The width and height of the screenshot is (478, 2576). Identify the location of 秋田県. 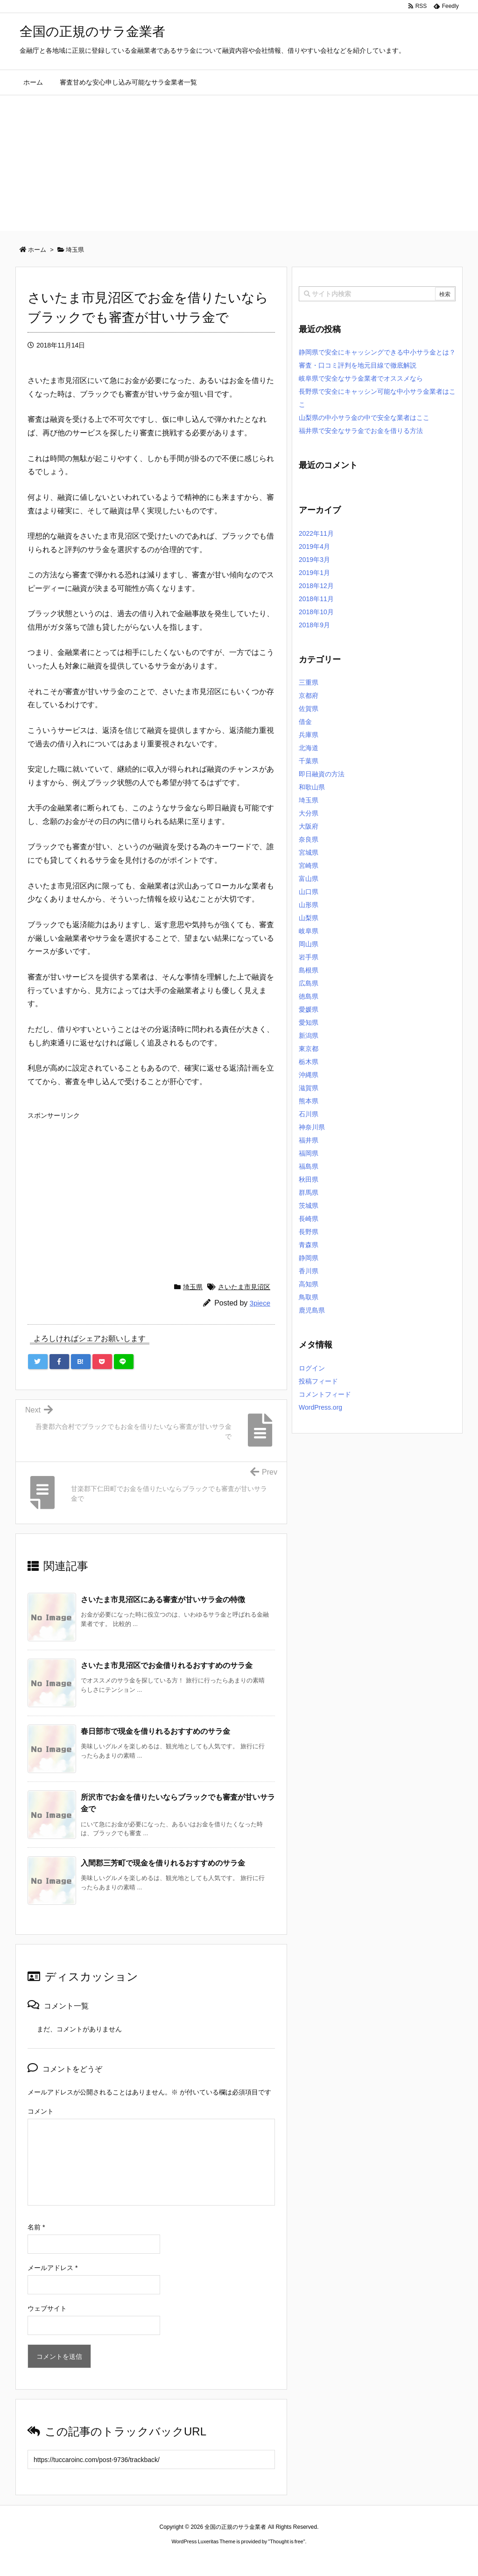
(308, 1179).